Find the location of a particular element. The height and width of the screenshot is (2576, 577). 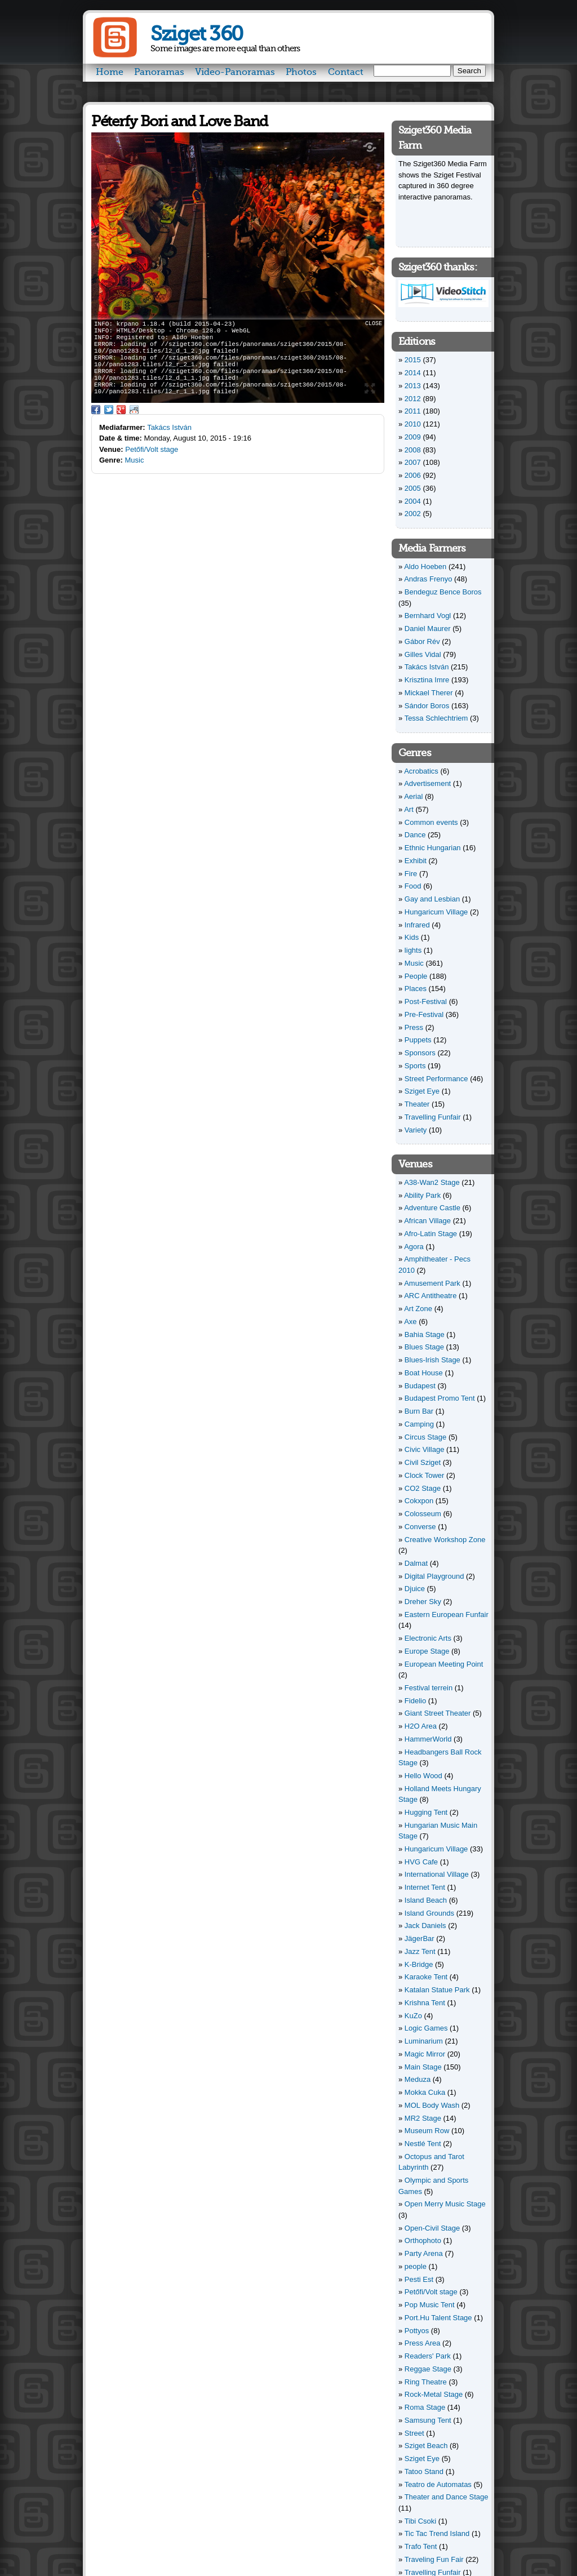

Reddit is located at coordinates (134, 409).